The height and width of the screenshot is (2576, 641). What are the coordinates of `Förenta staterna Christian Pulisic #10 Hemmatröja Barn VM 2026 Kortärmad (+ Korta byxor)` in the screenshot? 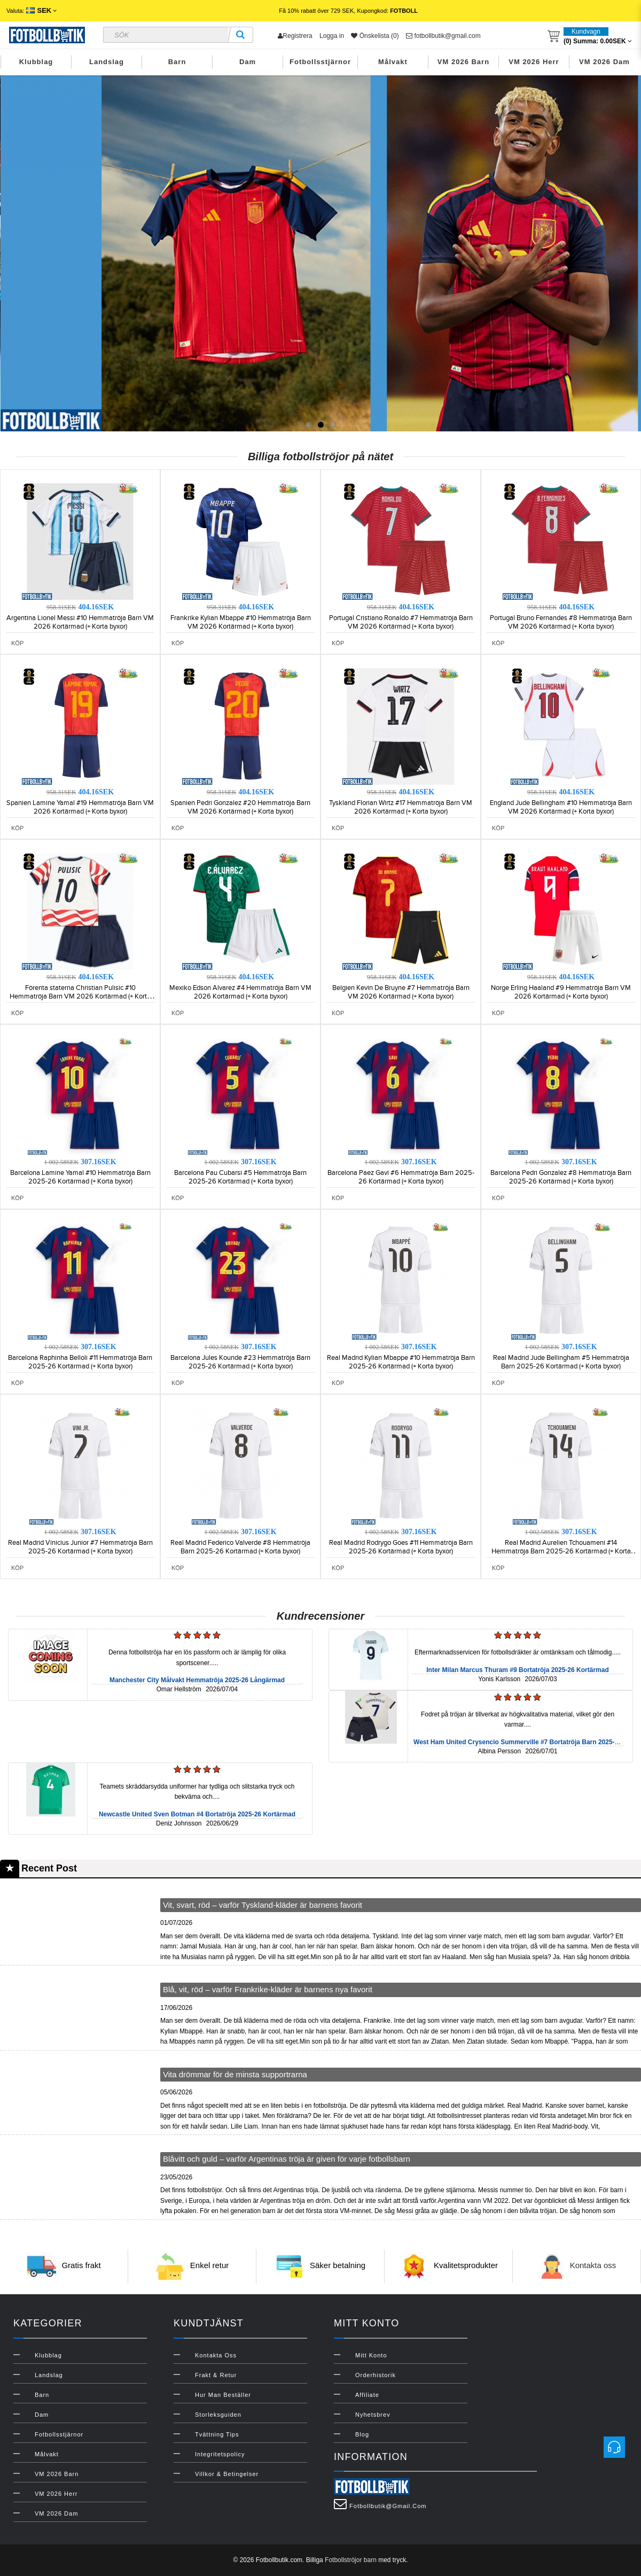 It's located at (80, 996).